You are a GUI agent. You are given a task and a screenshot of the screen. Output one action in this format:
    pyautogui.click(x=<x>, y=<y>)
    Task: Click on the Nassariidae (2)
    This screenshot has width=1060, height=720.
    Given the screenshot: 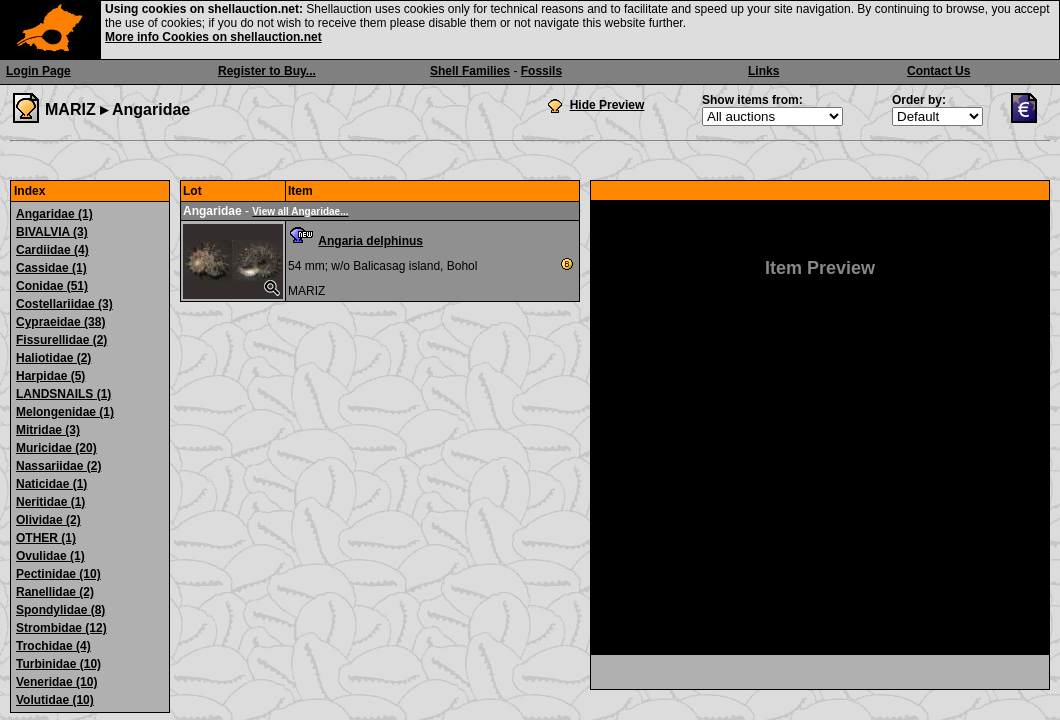 What is the action you would take?
    pyautogui.click(x=58, y=466)
    